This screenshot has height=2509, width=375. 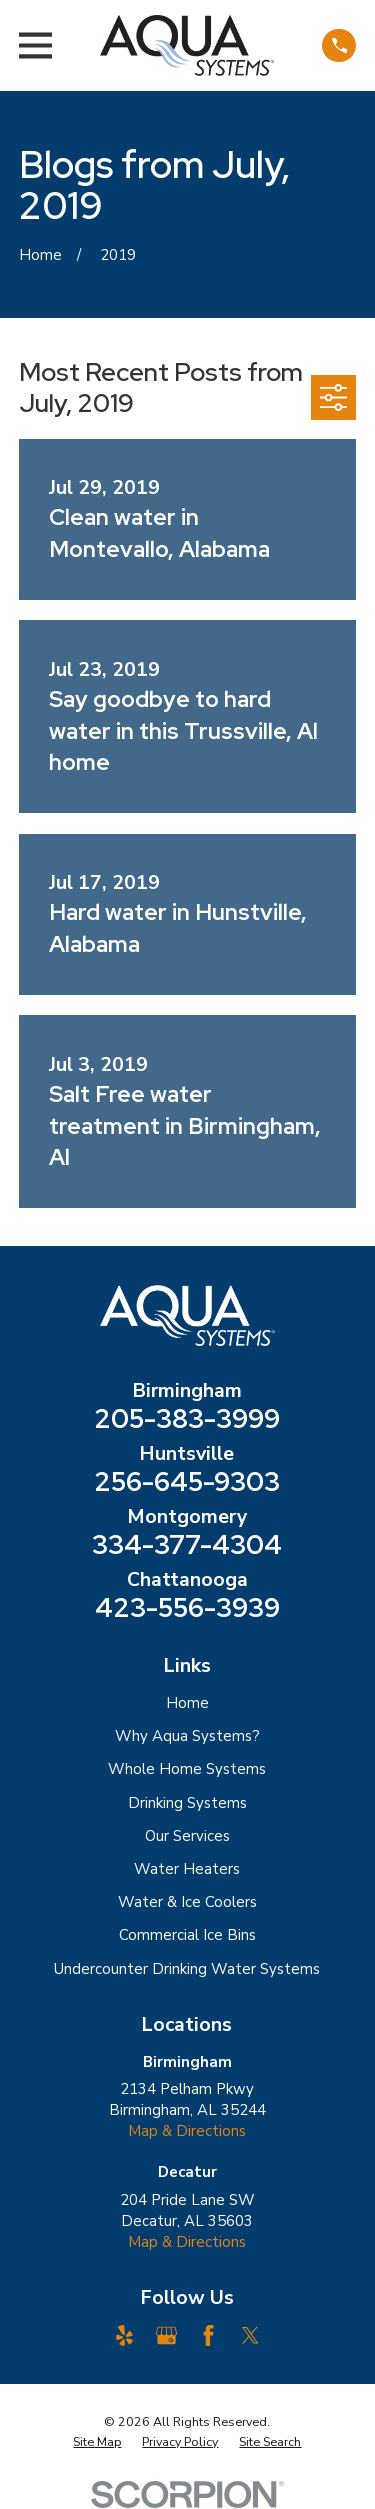 I want to click on Commercial Ice Bins, so click(x=187, y=1935).